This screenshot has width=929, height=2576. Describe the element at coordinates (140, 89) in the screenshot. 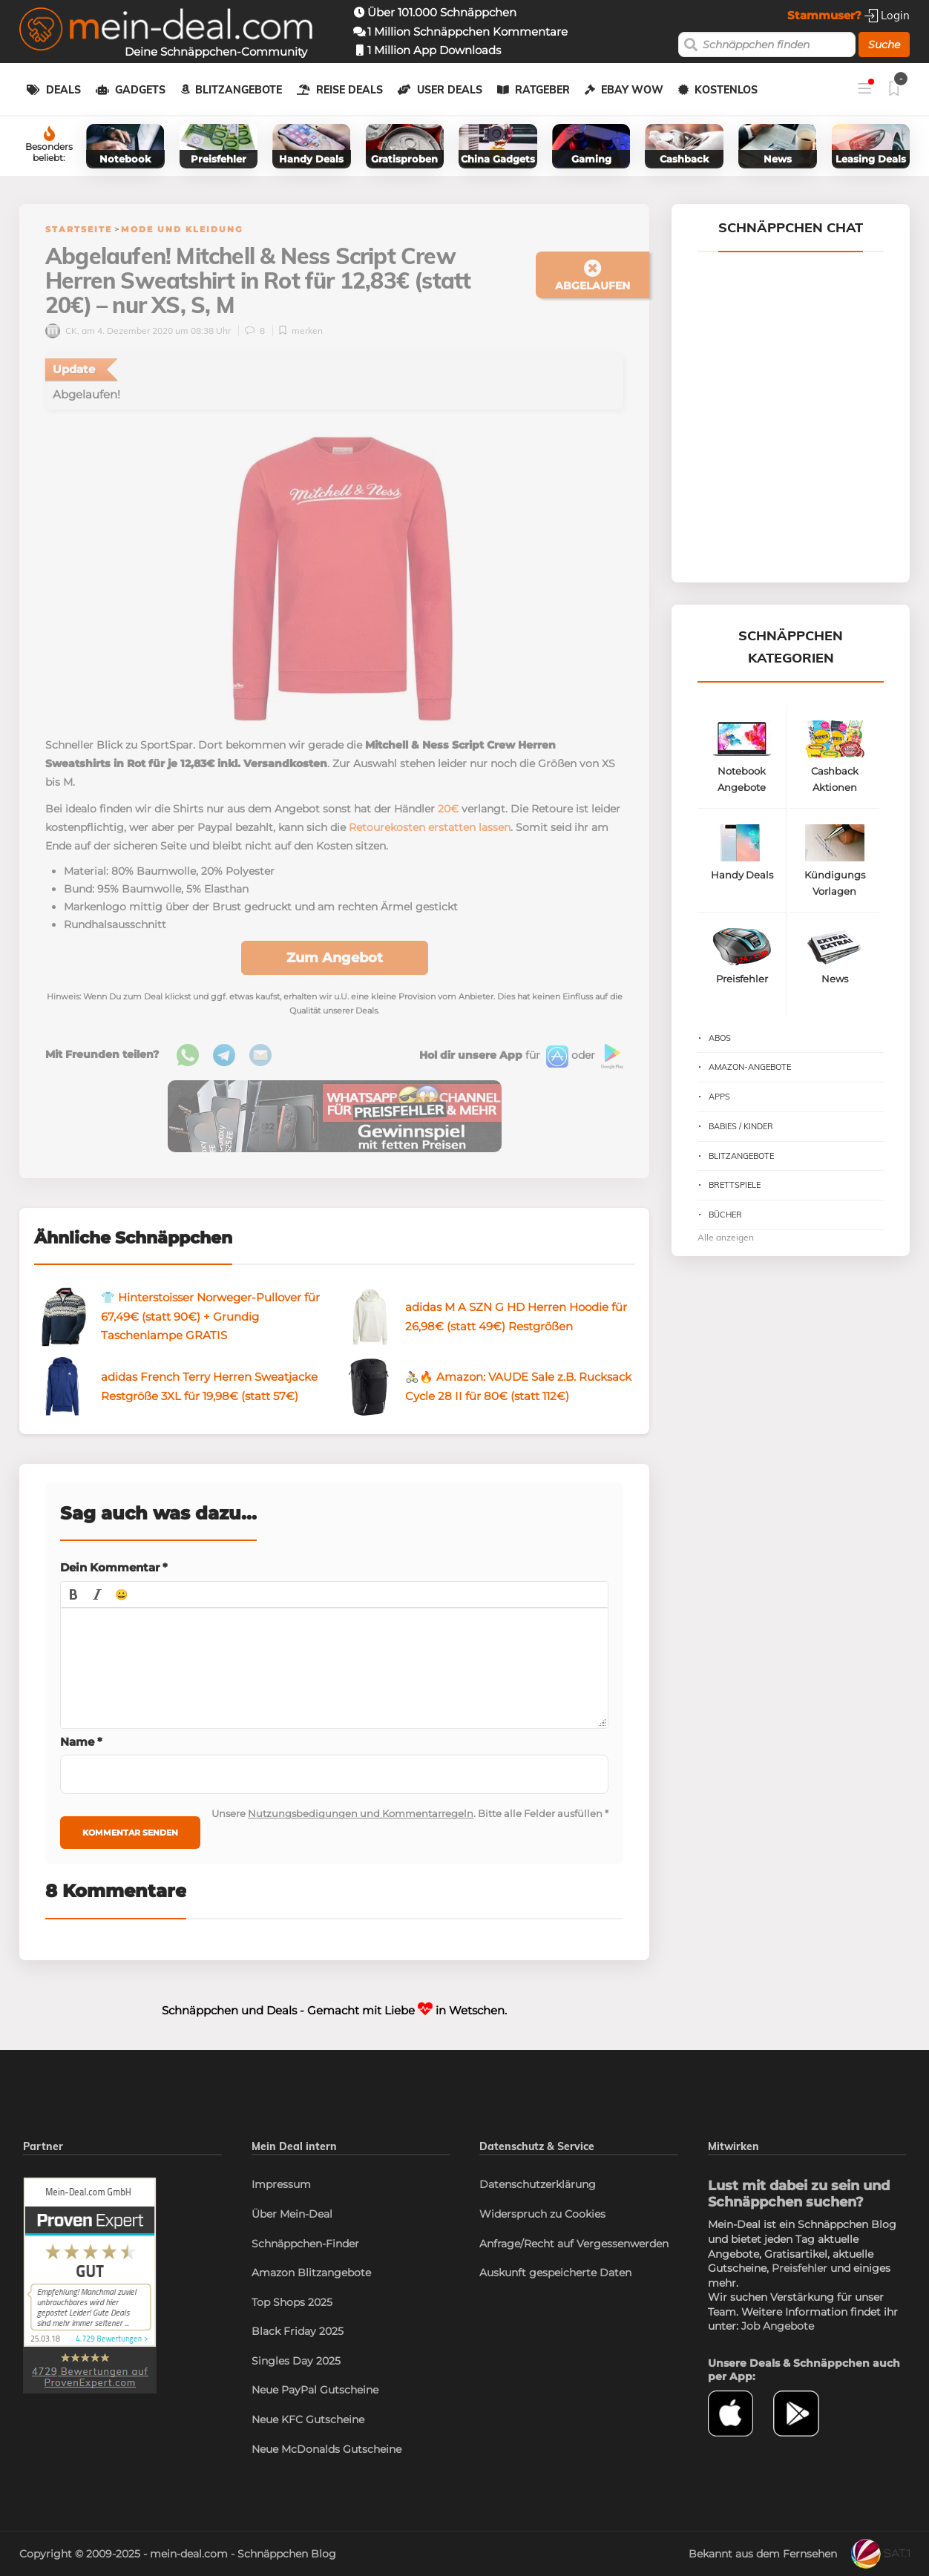

I see `Gadgets` at that location.